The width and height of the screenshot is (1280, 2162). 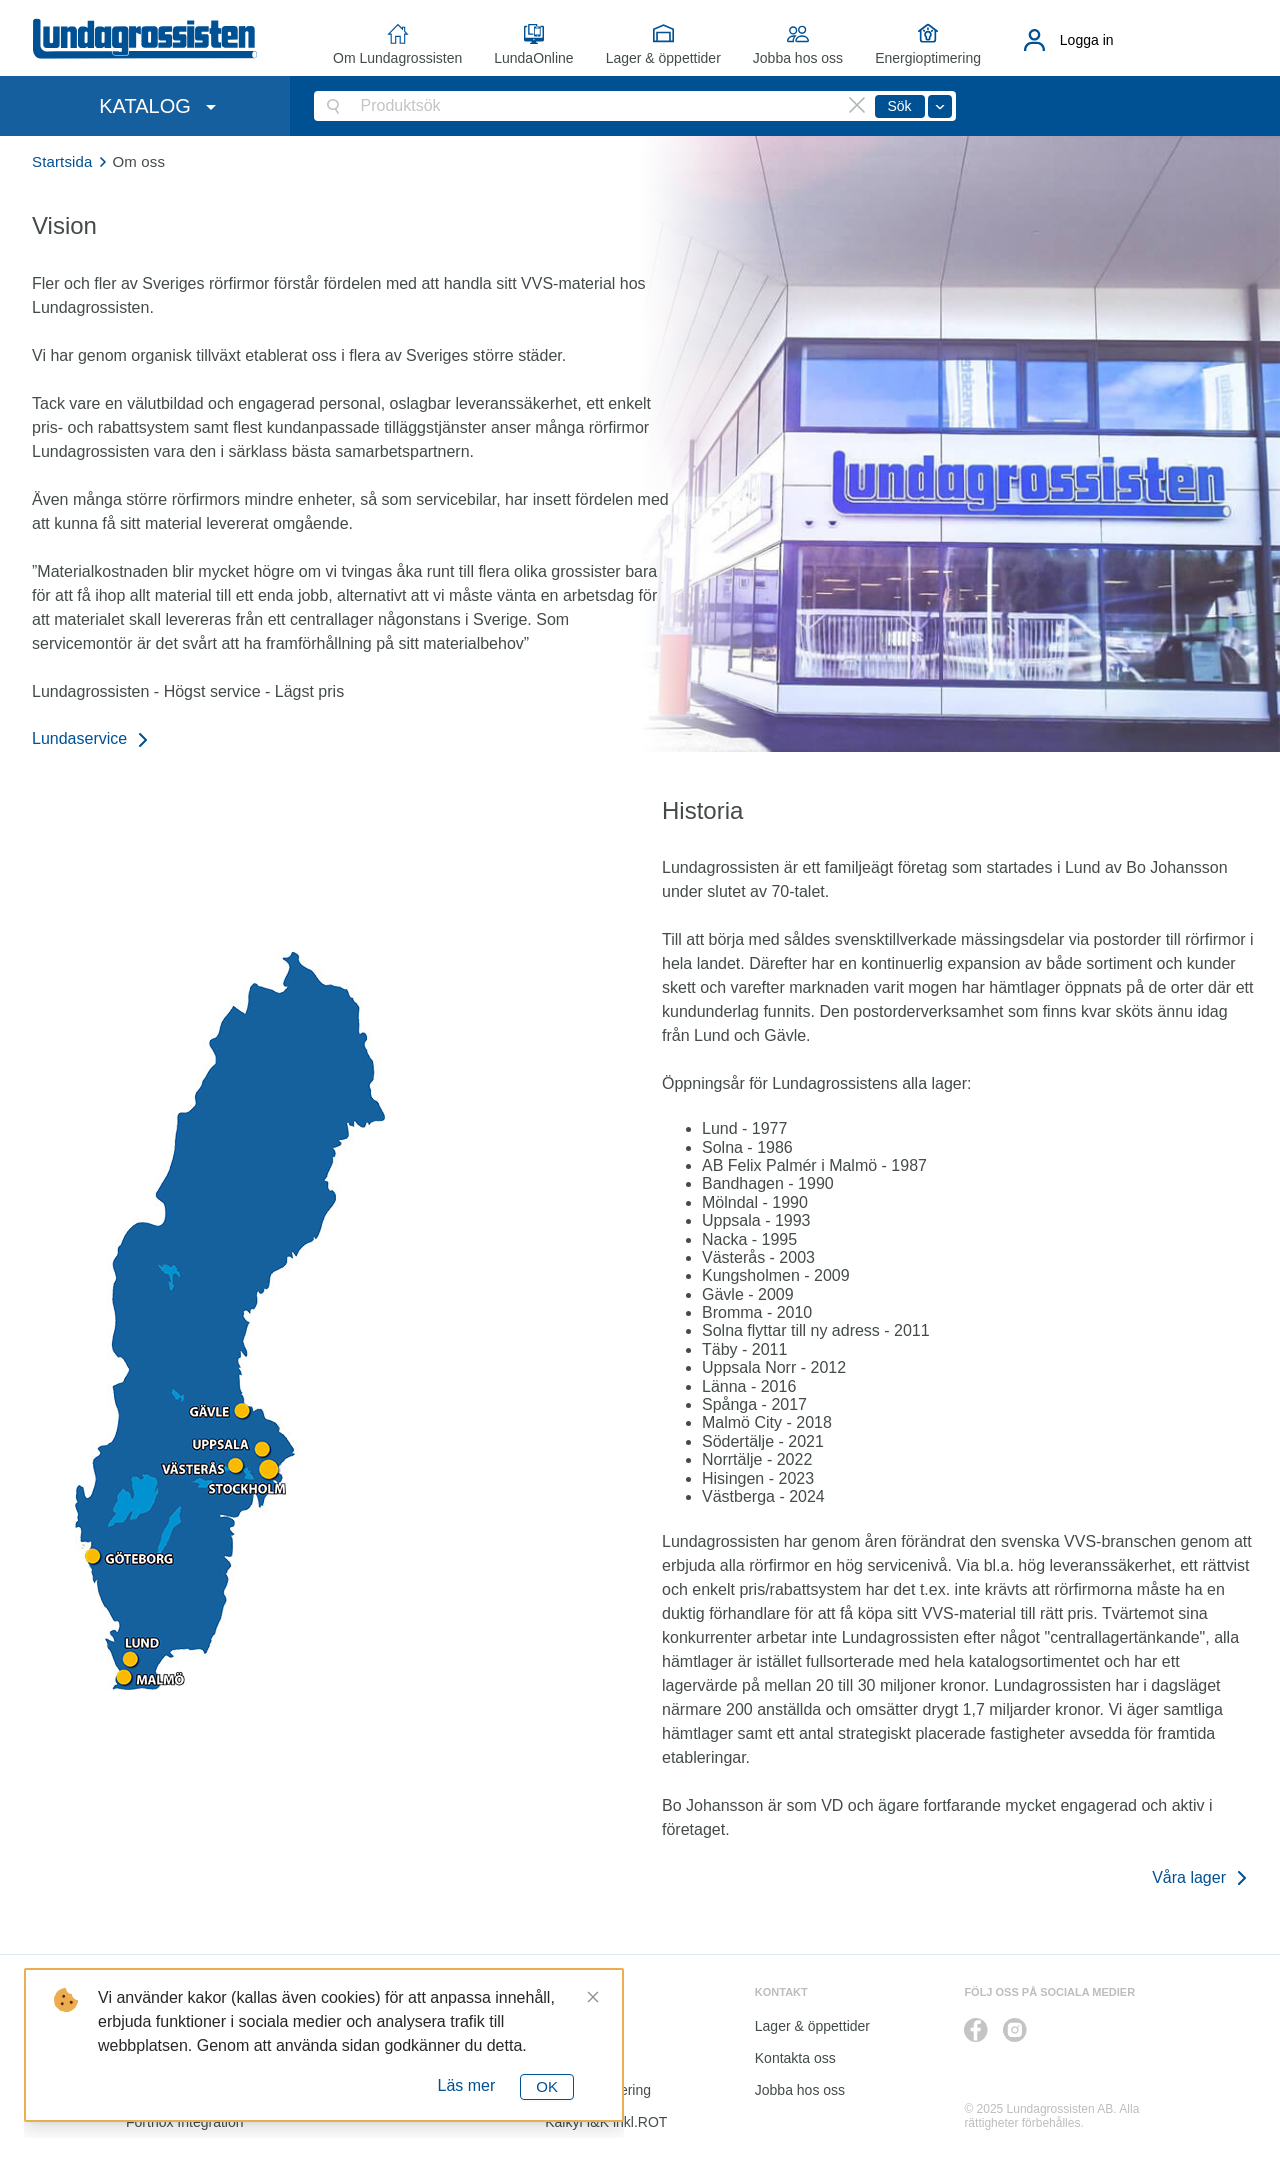 What do you see at coordinates (928, 58) in the screenshot?
I see `Energioptimering` at bounding box center [928, 58].